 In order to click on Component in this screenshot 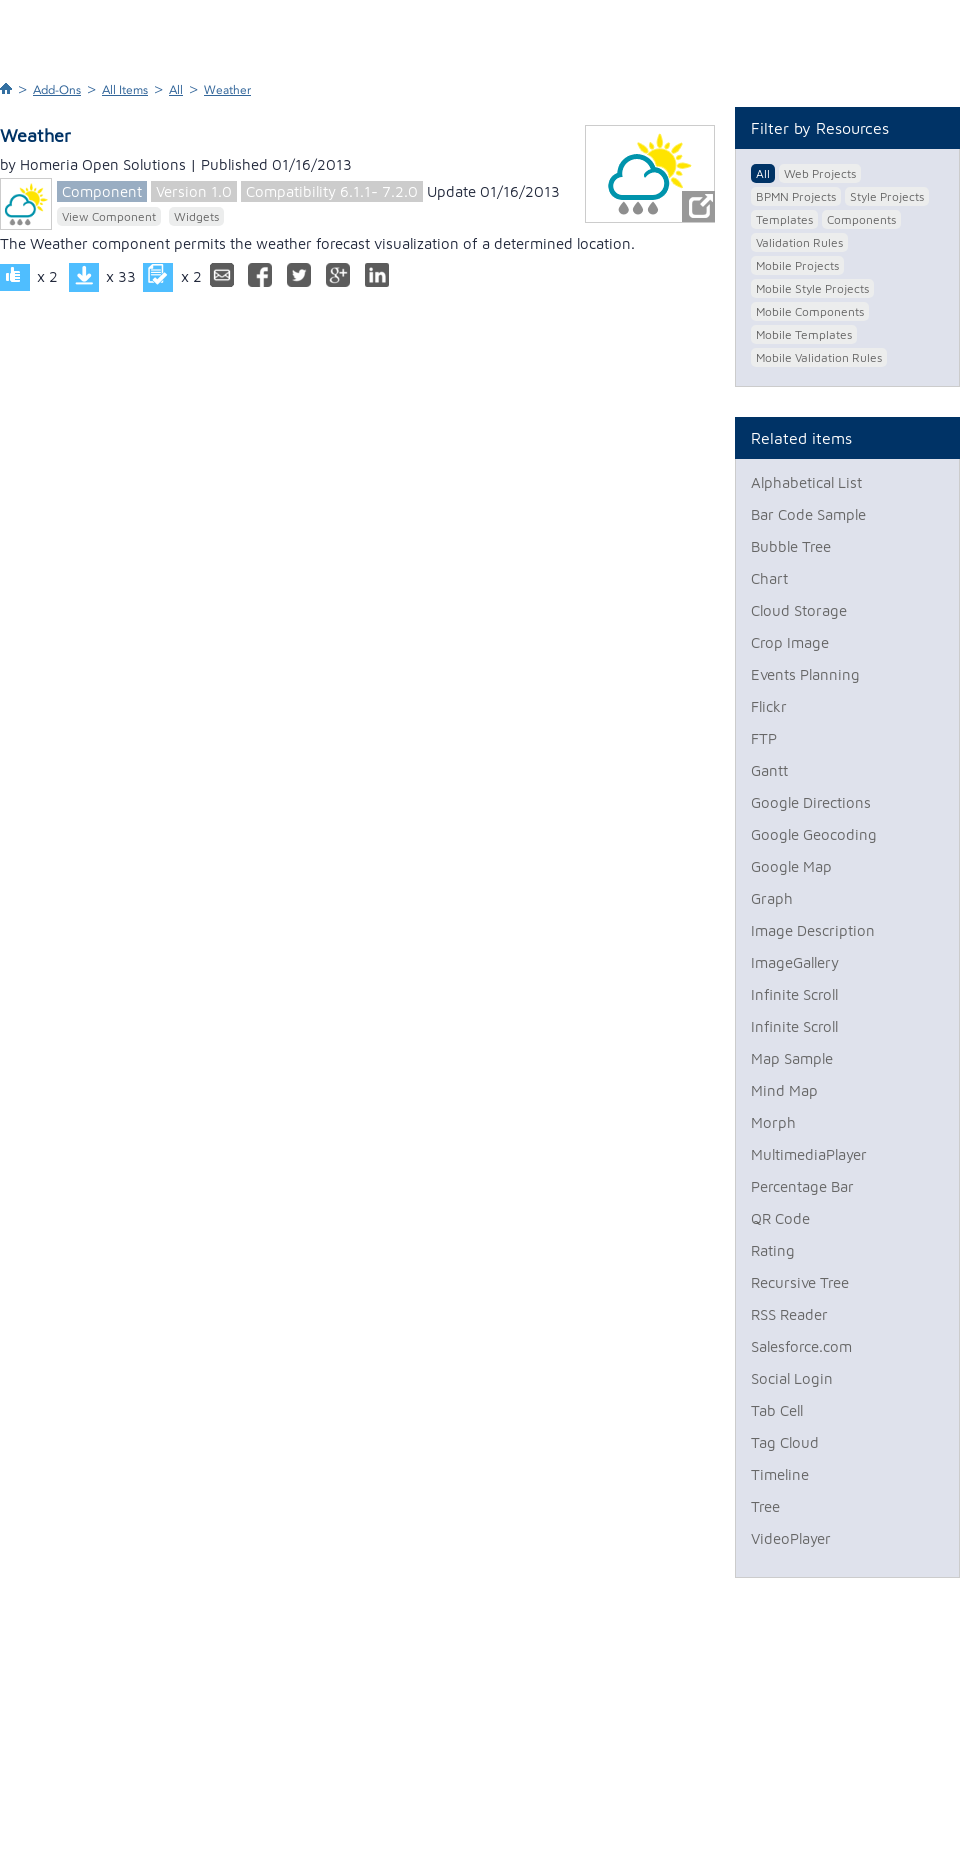, I will do `click(102, 191)`.